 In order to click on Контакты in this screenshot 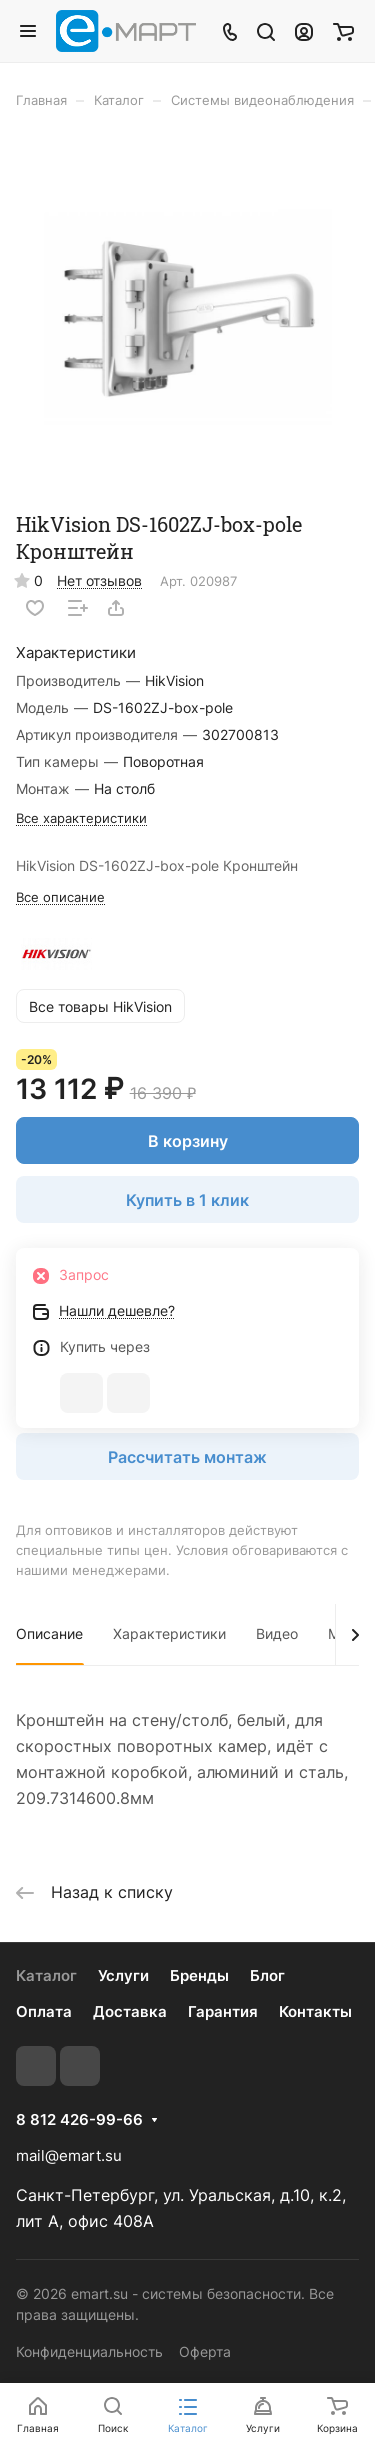, I will do `click(315, 2011)`.